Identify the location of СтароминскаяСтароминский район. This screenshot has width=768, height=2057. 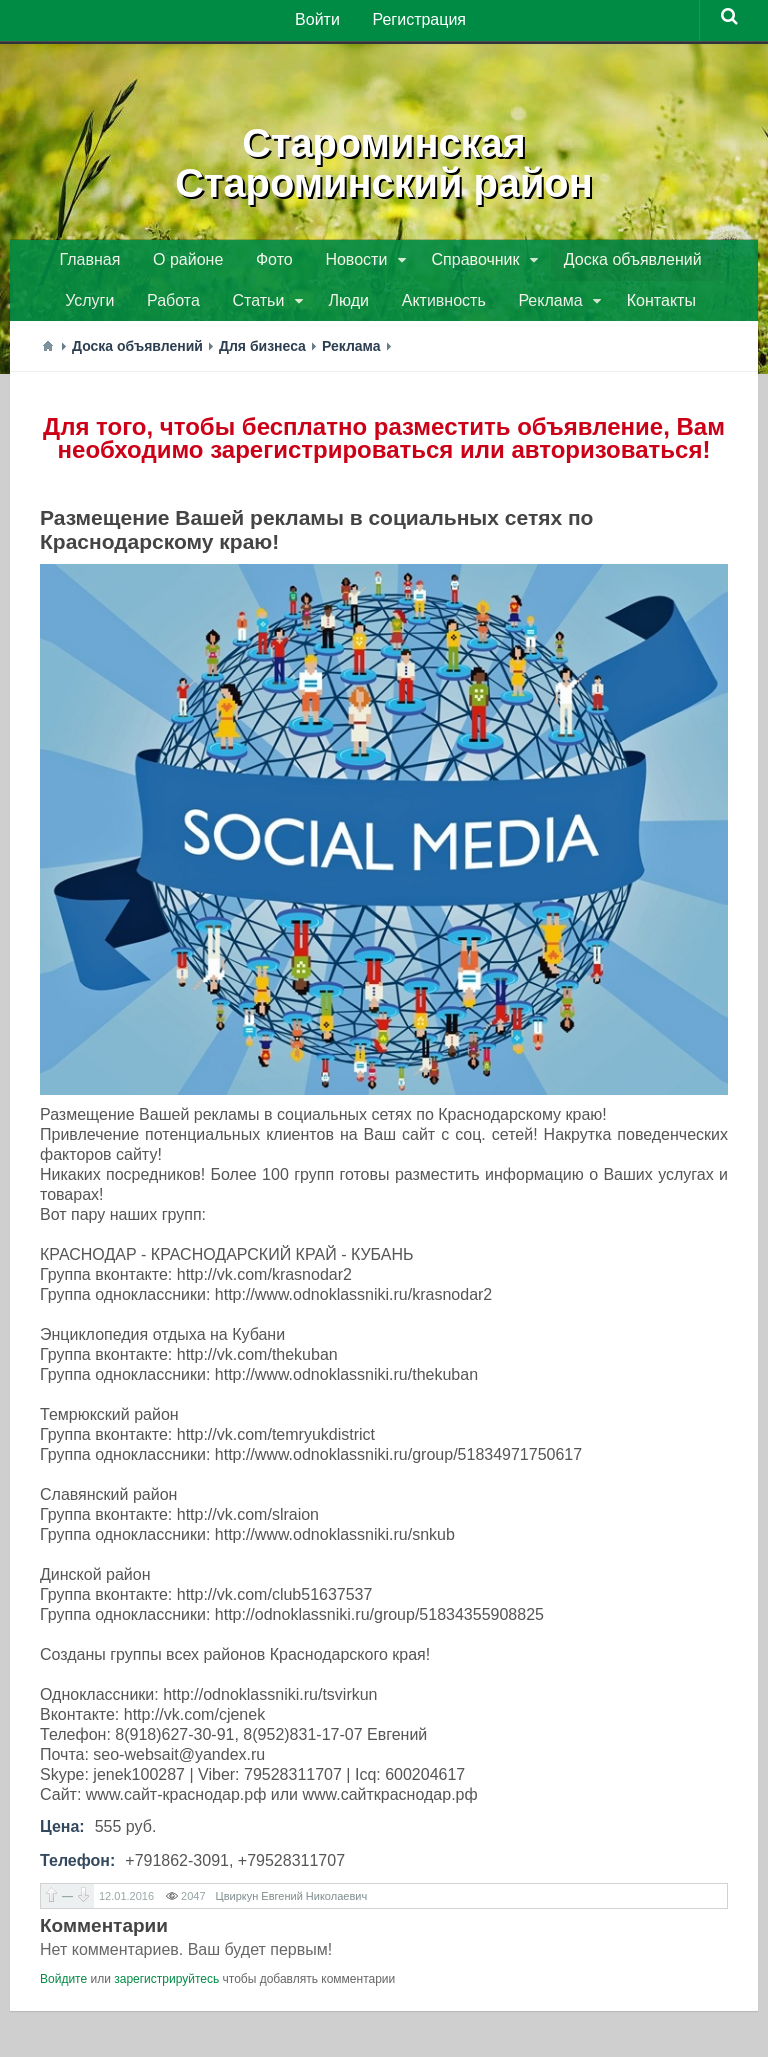
(384, 160).